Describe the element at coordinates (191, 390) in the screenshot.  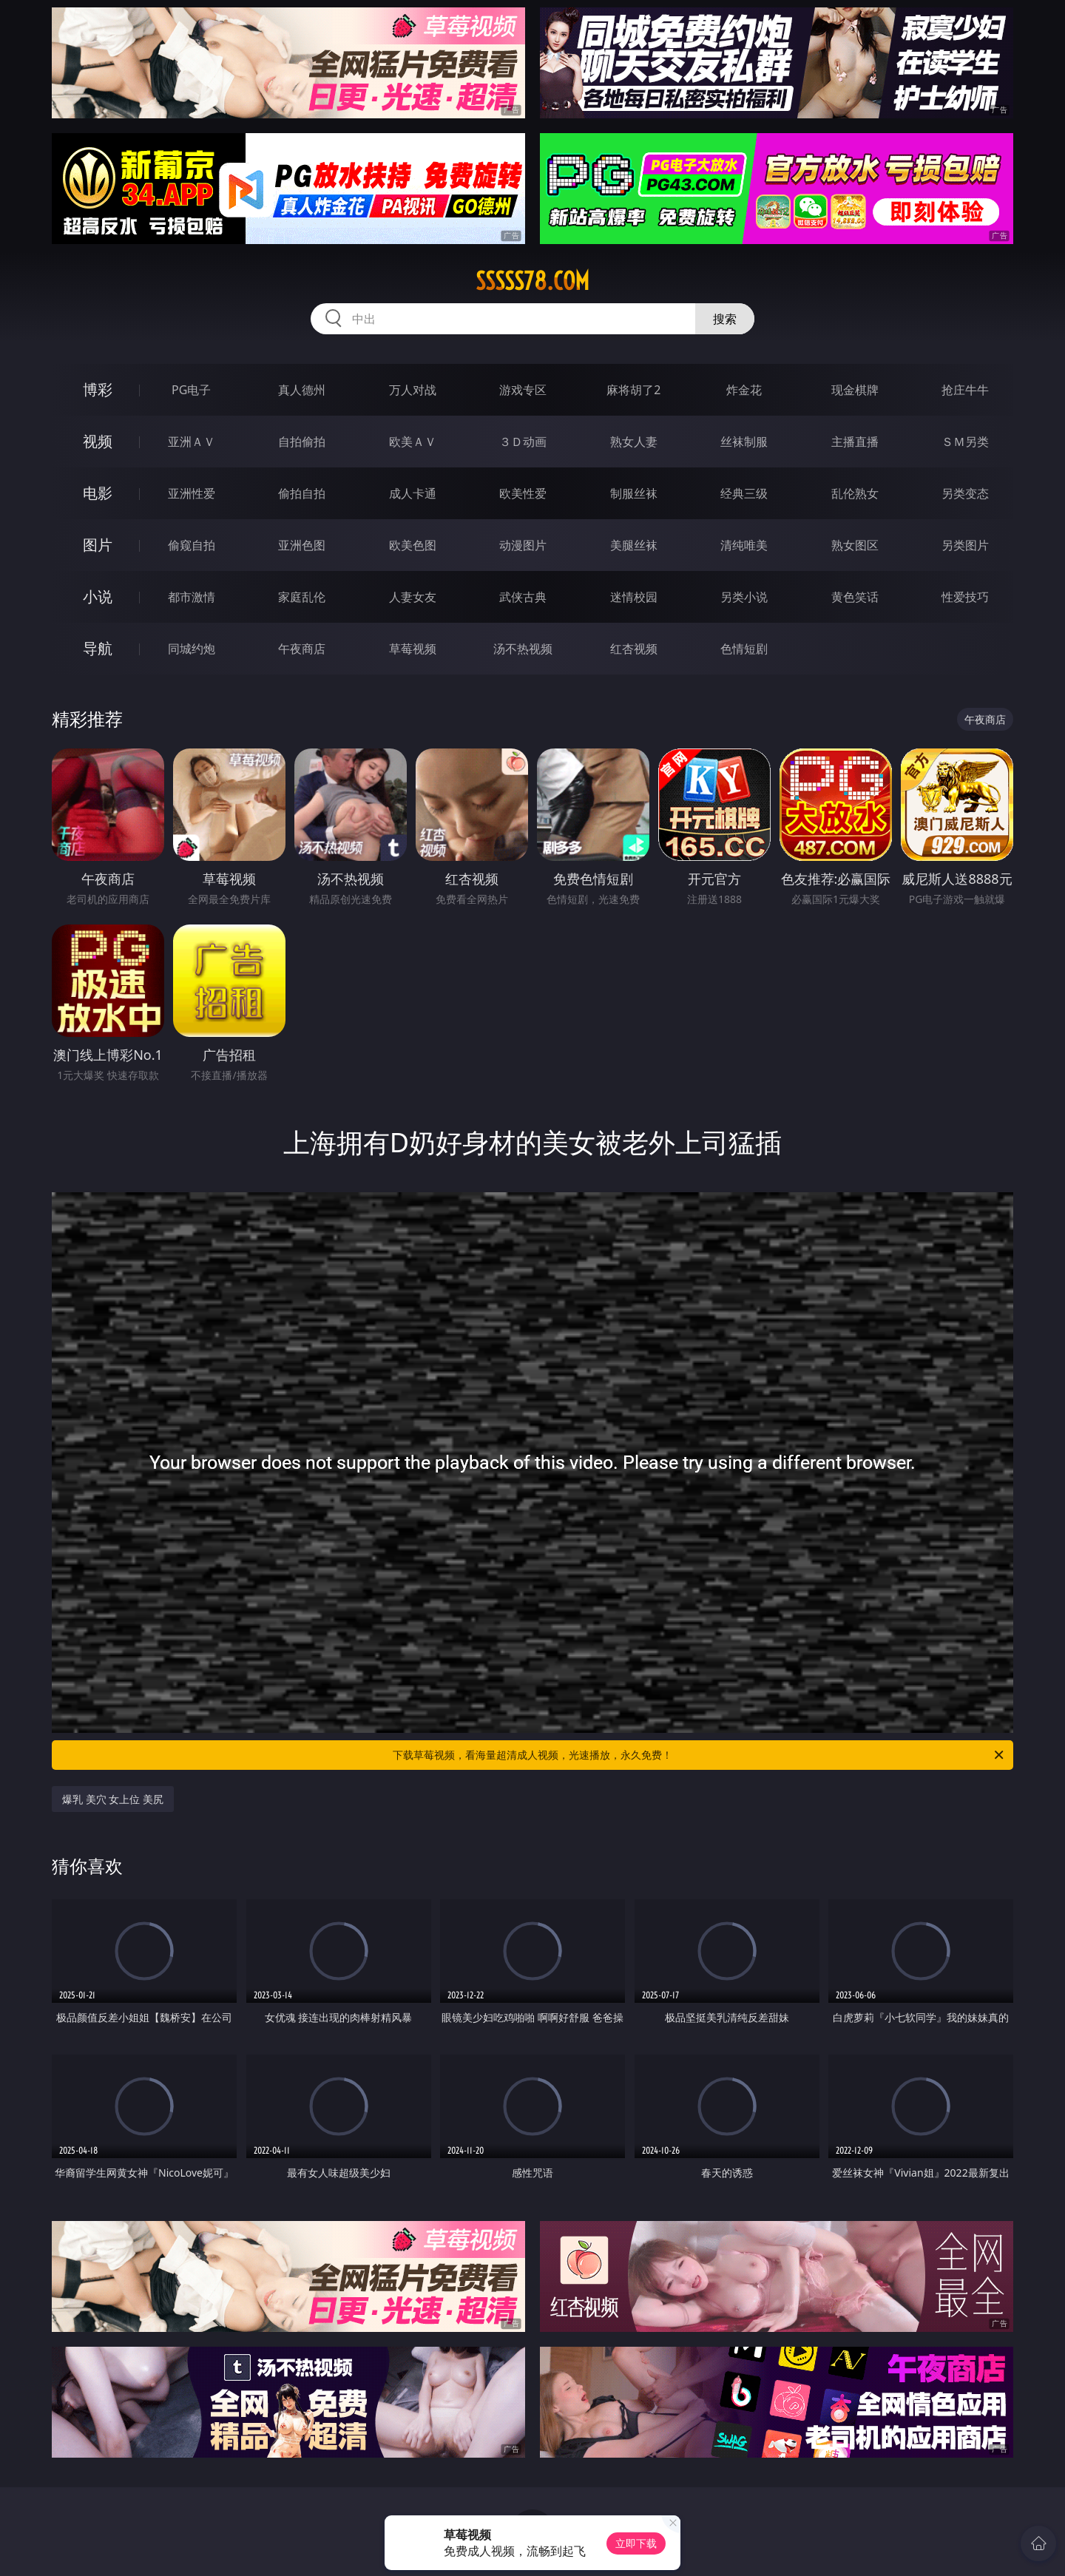
I see `PG电子` at that location.